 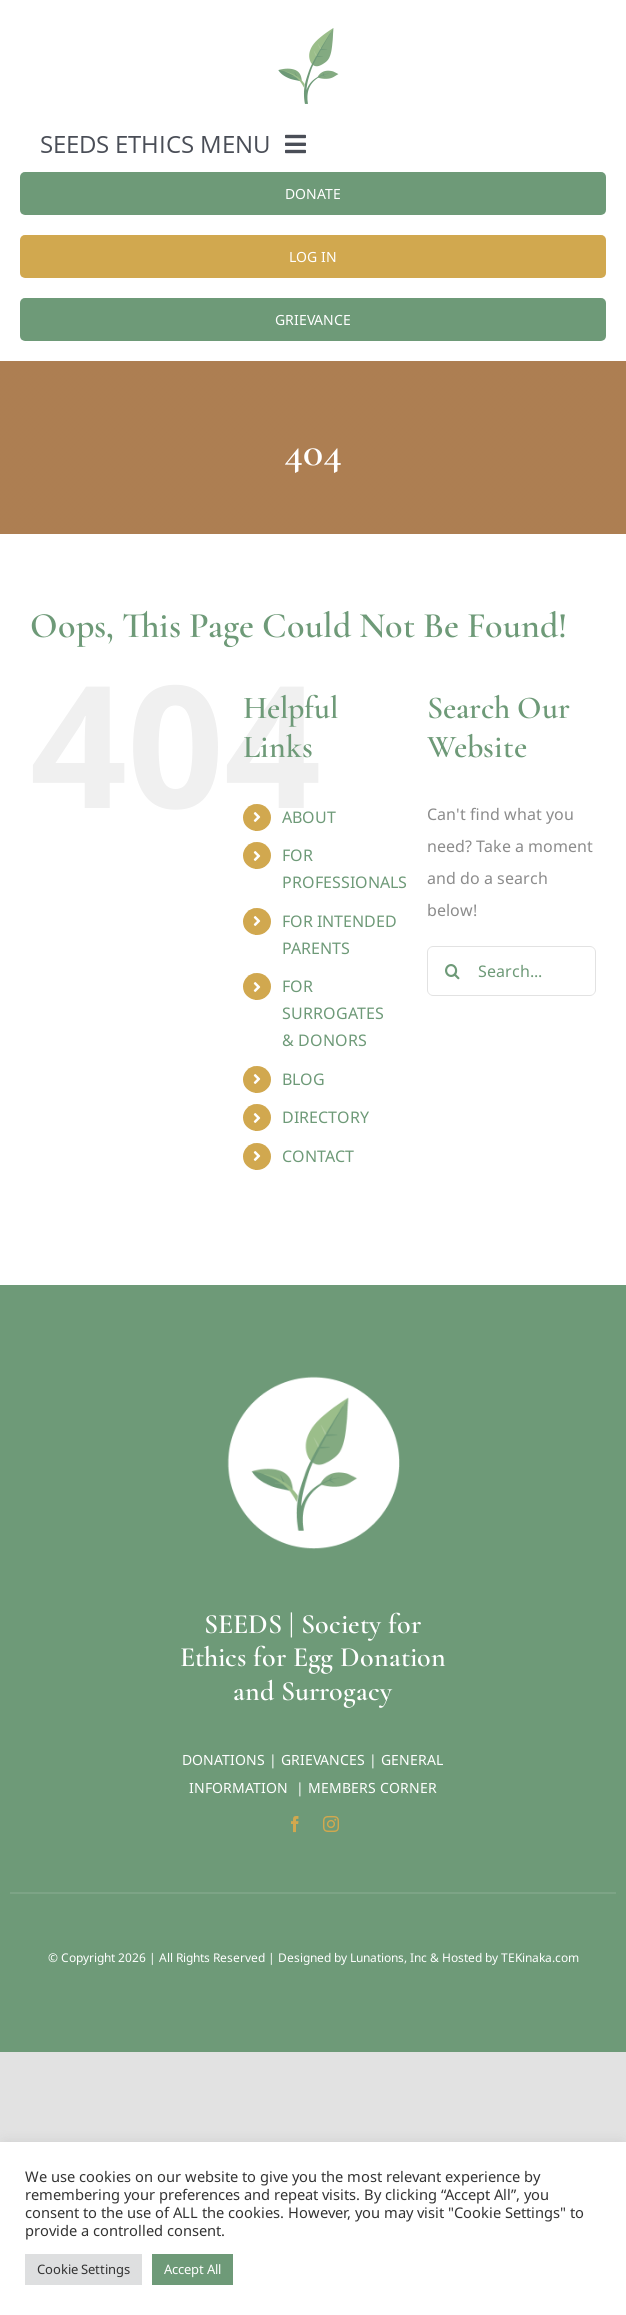 What do you see at coordinates (331, 1824) in the screenshot?
I see `[instagram]` at bounding box center [331, 1824].